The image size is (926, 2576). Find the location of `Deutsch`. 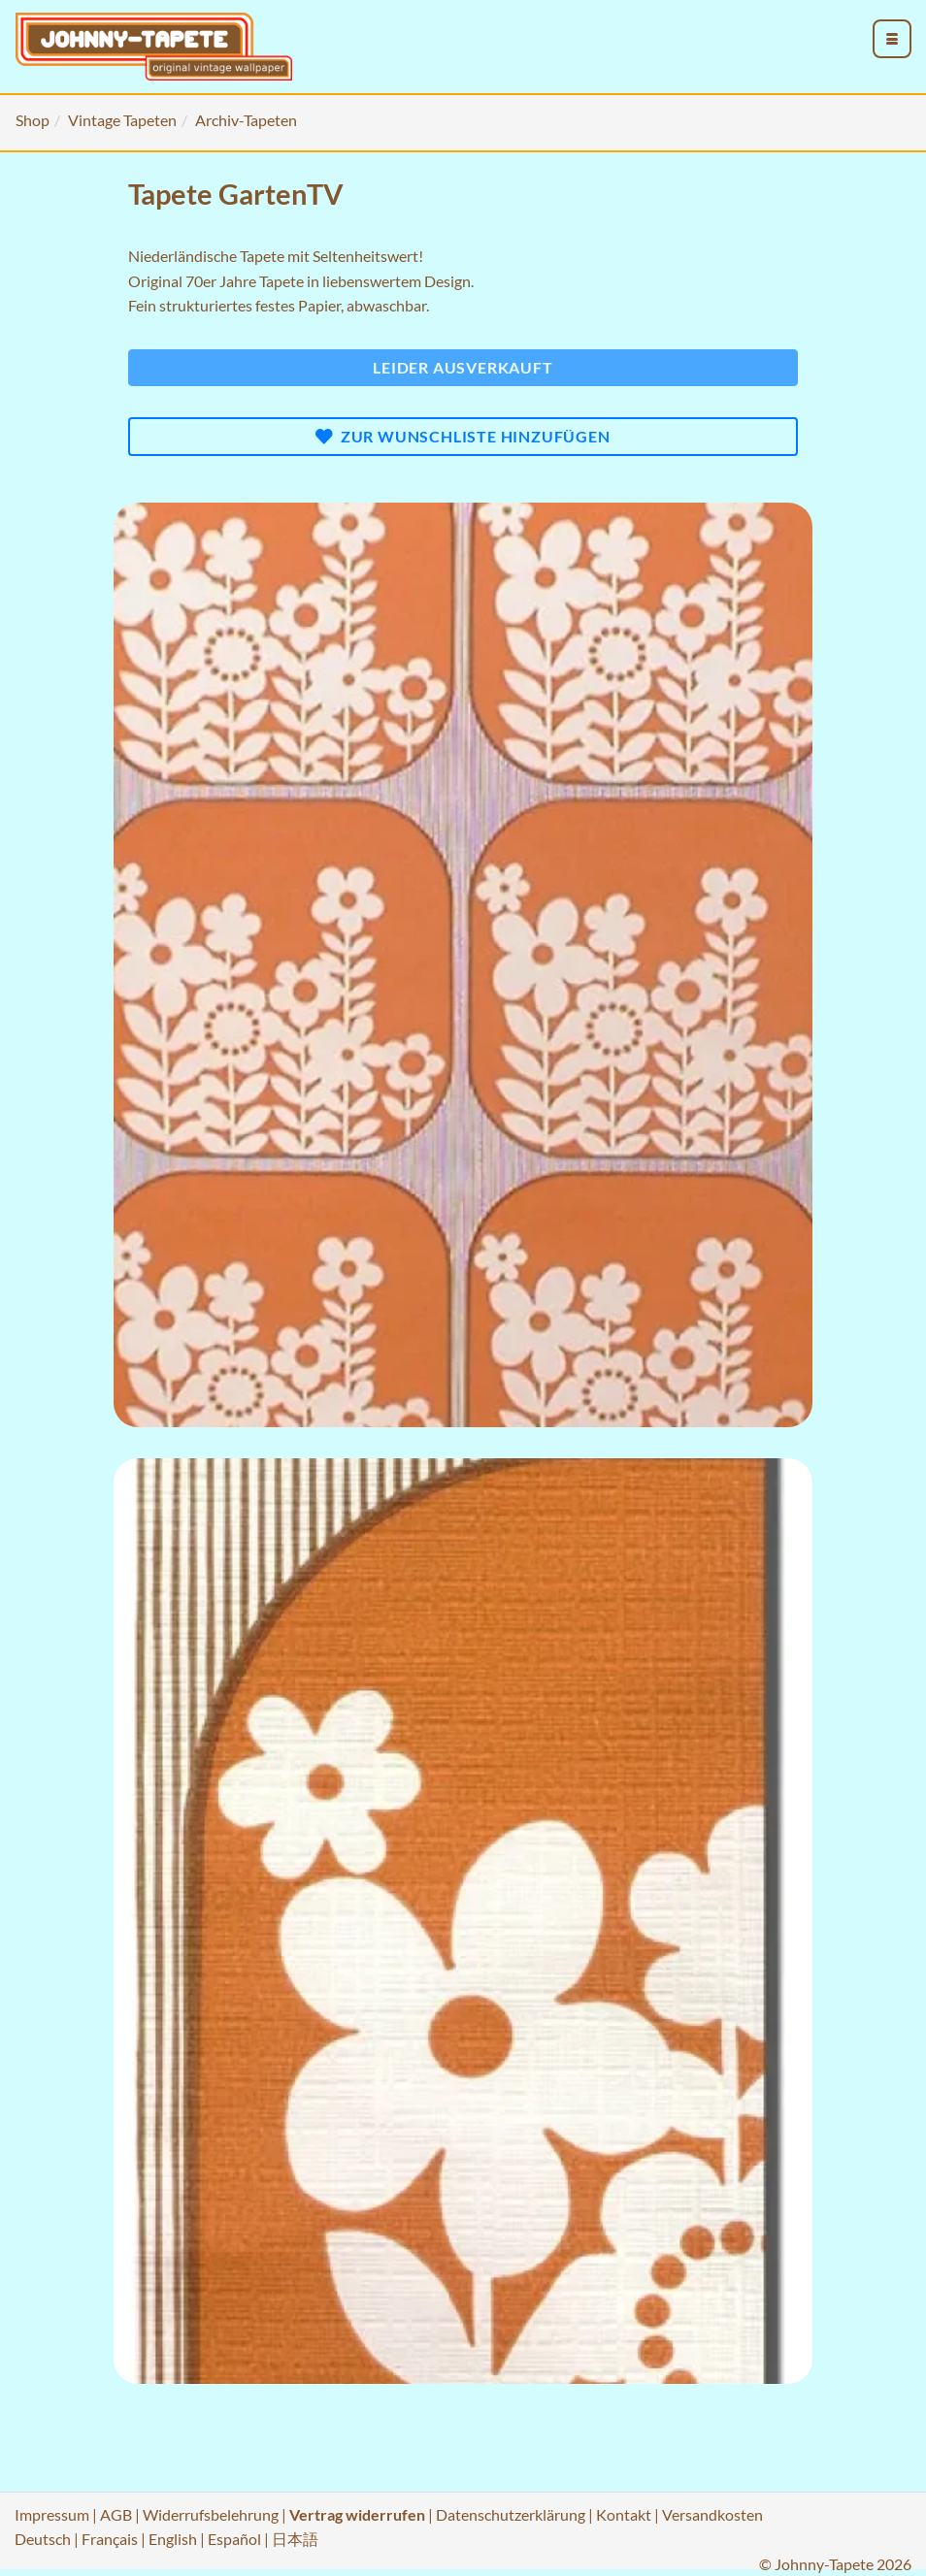

Deutsch is located at coordinates (43, 2538).